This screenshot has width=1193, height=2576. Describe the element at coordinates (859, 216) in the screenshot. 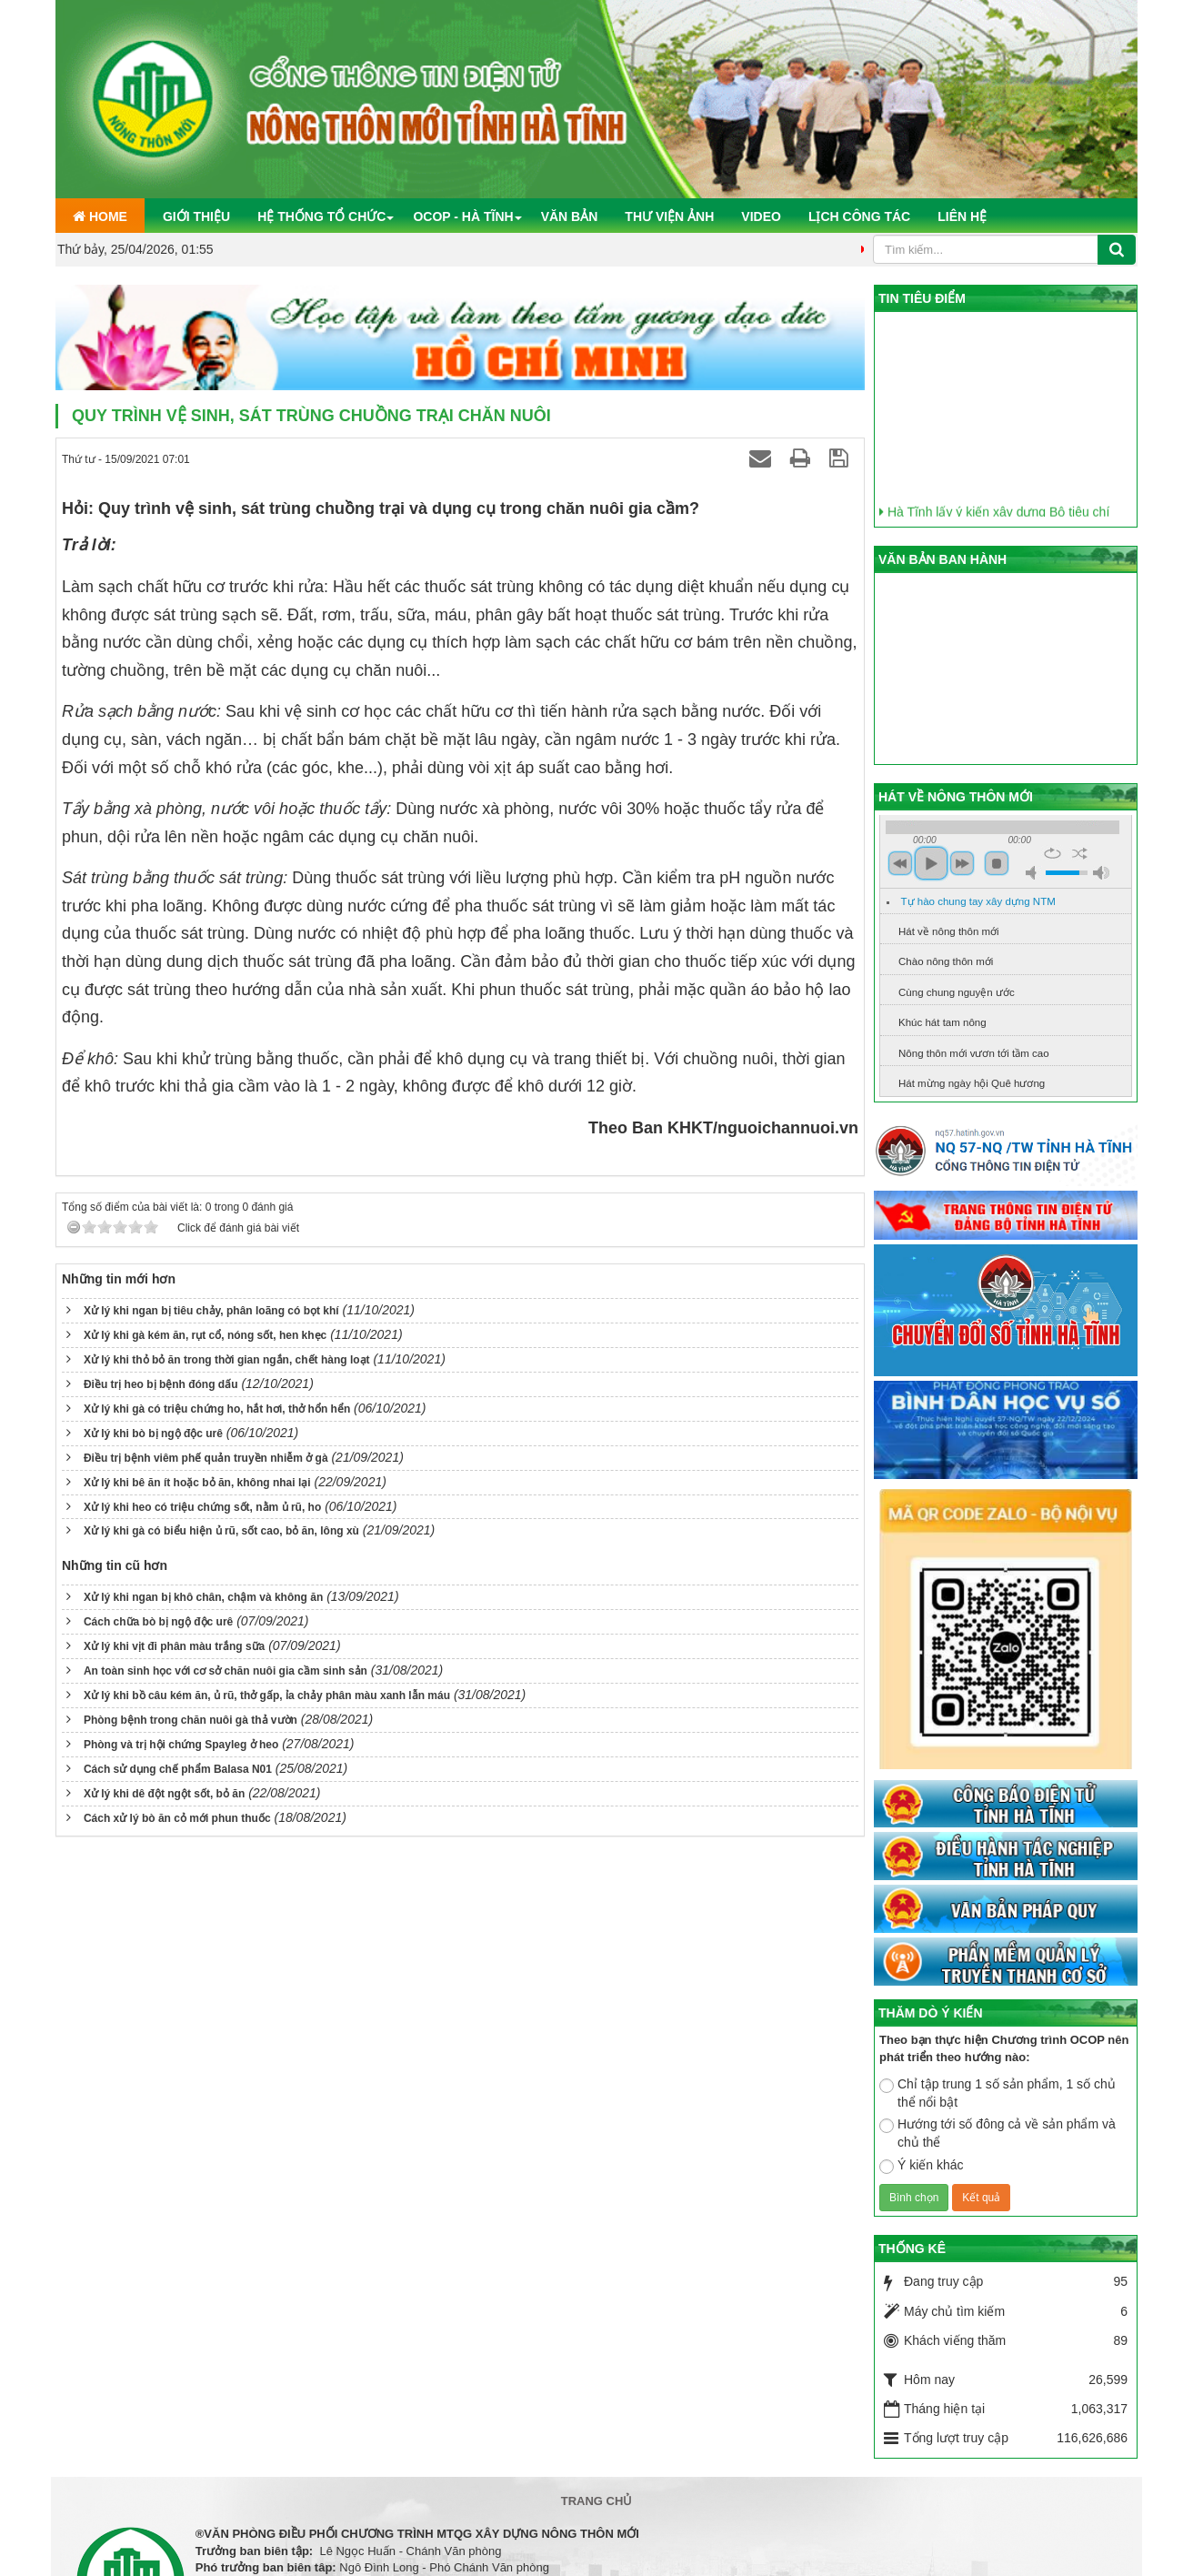

I see `Lịch công tác` at that location.